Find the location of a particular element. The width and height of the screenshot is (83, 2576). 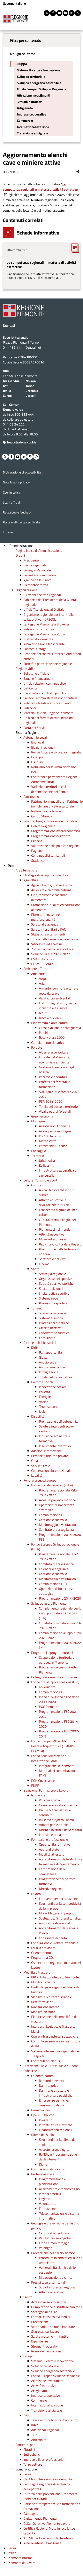

Oplà - Obiettivo Piemonte Lavoro is located at coordinates (46, 2530).